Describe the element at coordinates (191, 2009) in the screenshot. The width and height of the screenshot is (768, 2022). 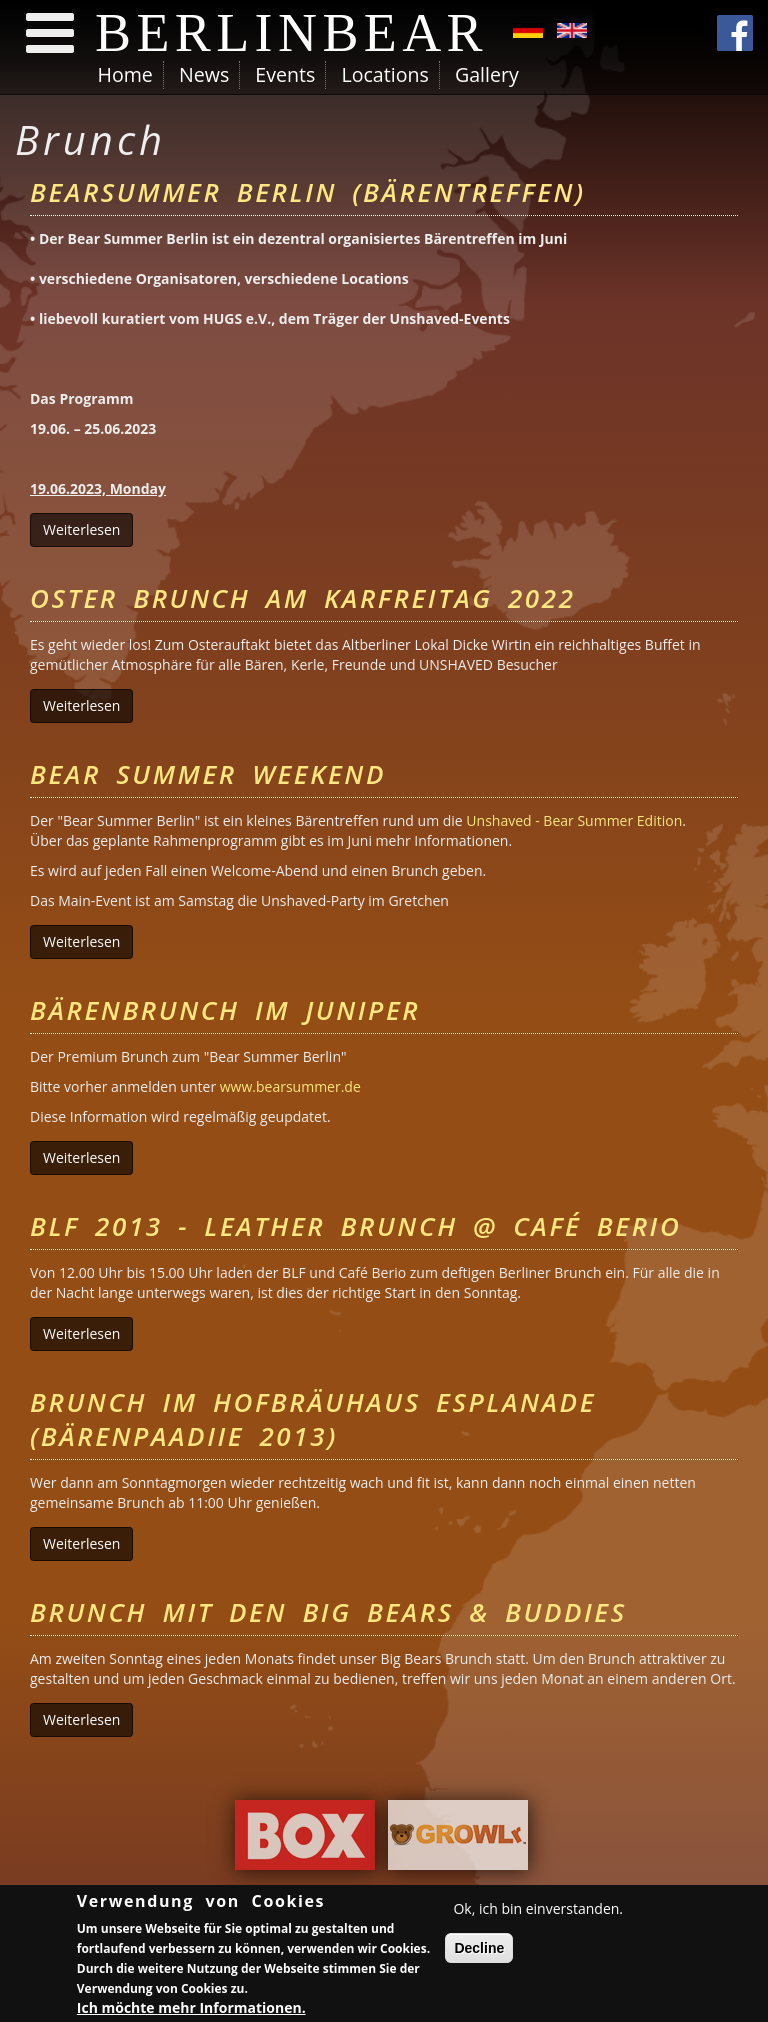
I see `Ich möchte mehr Informationen.` at that location.